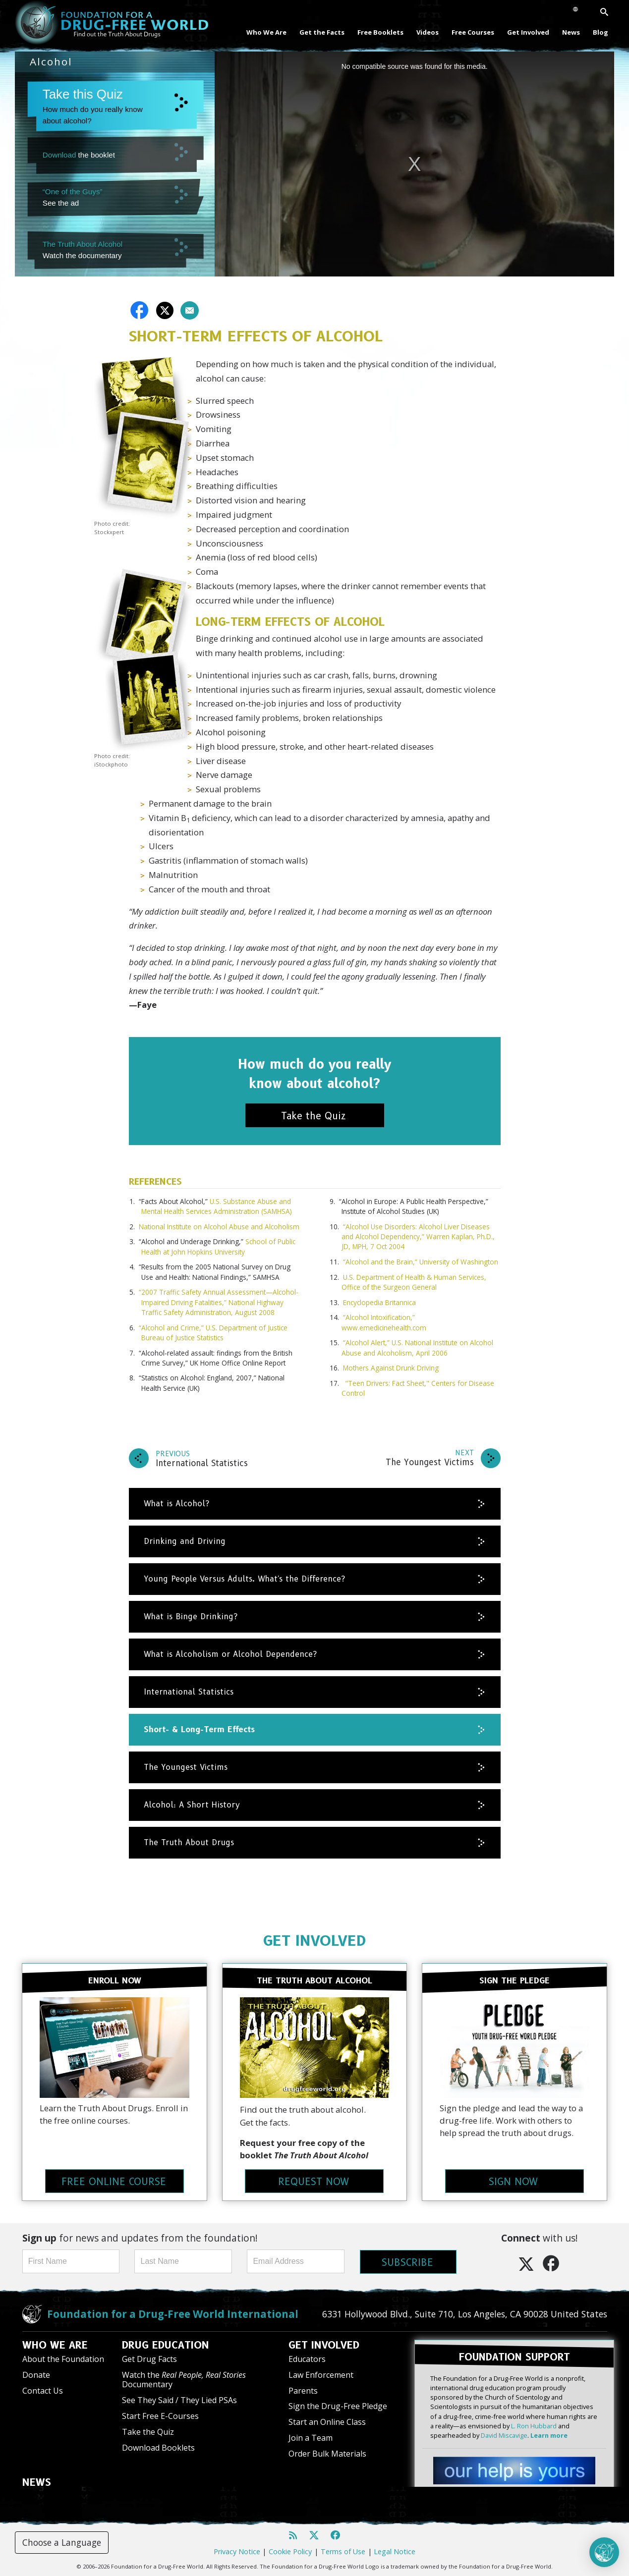 This screenshot has height=2576, width=629. What do you see at coordinates (310, 2437) in the screenshot?
I see `Join a Team` at bounding box center [310, 2437].